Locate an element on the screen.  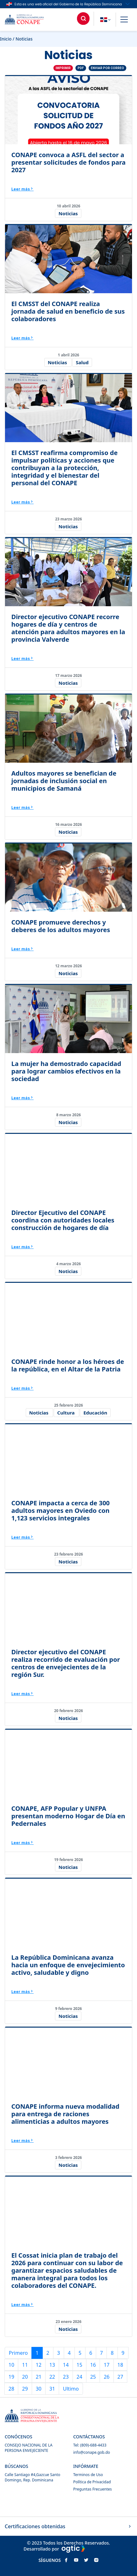
Educación is located at coordinates (95, 1412).